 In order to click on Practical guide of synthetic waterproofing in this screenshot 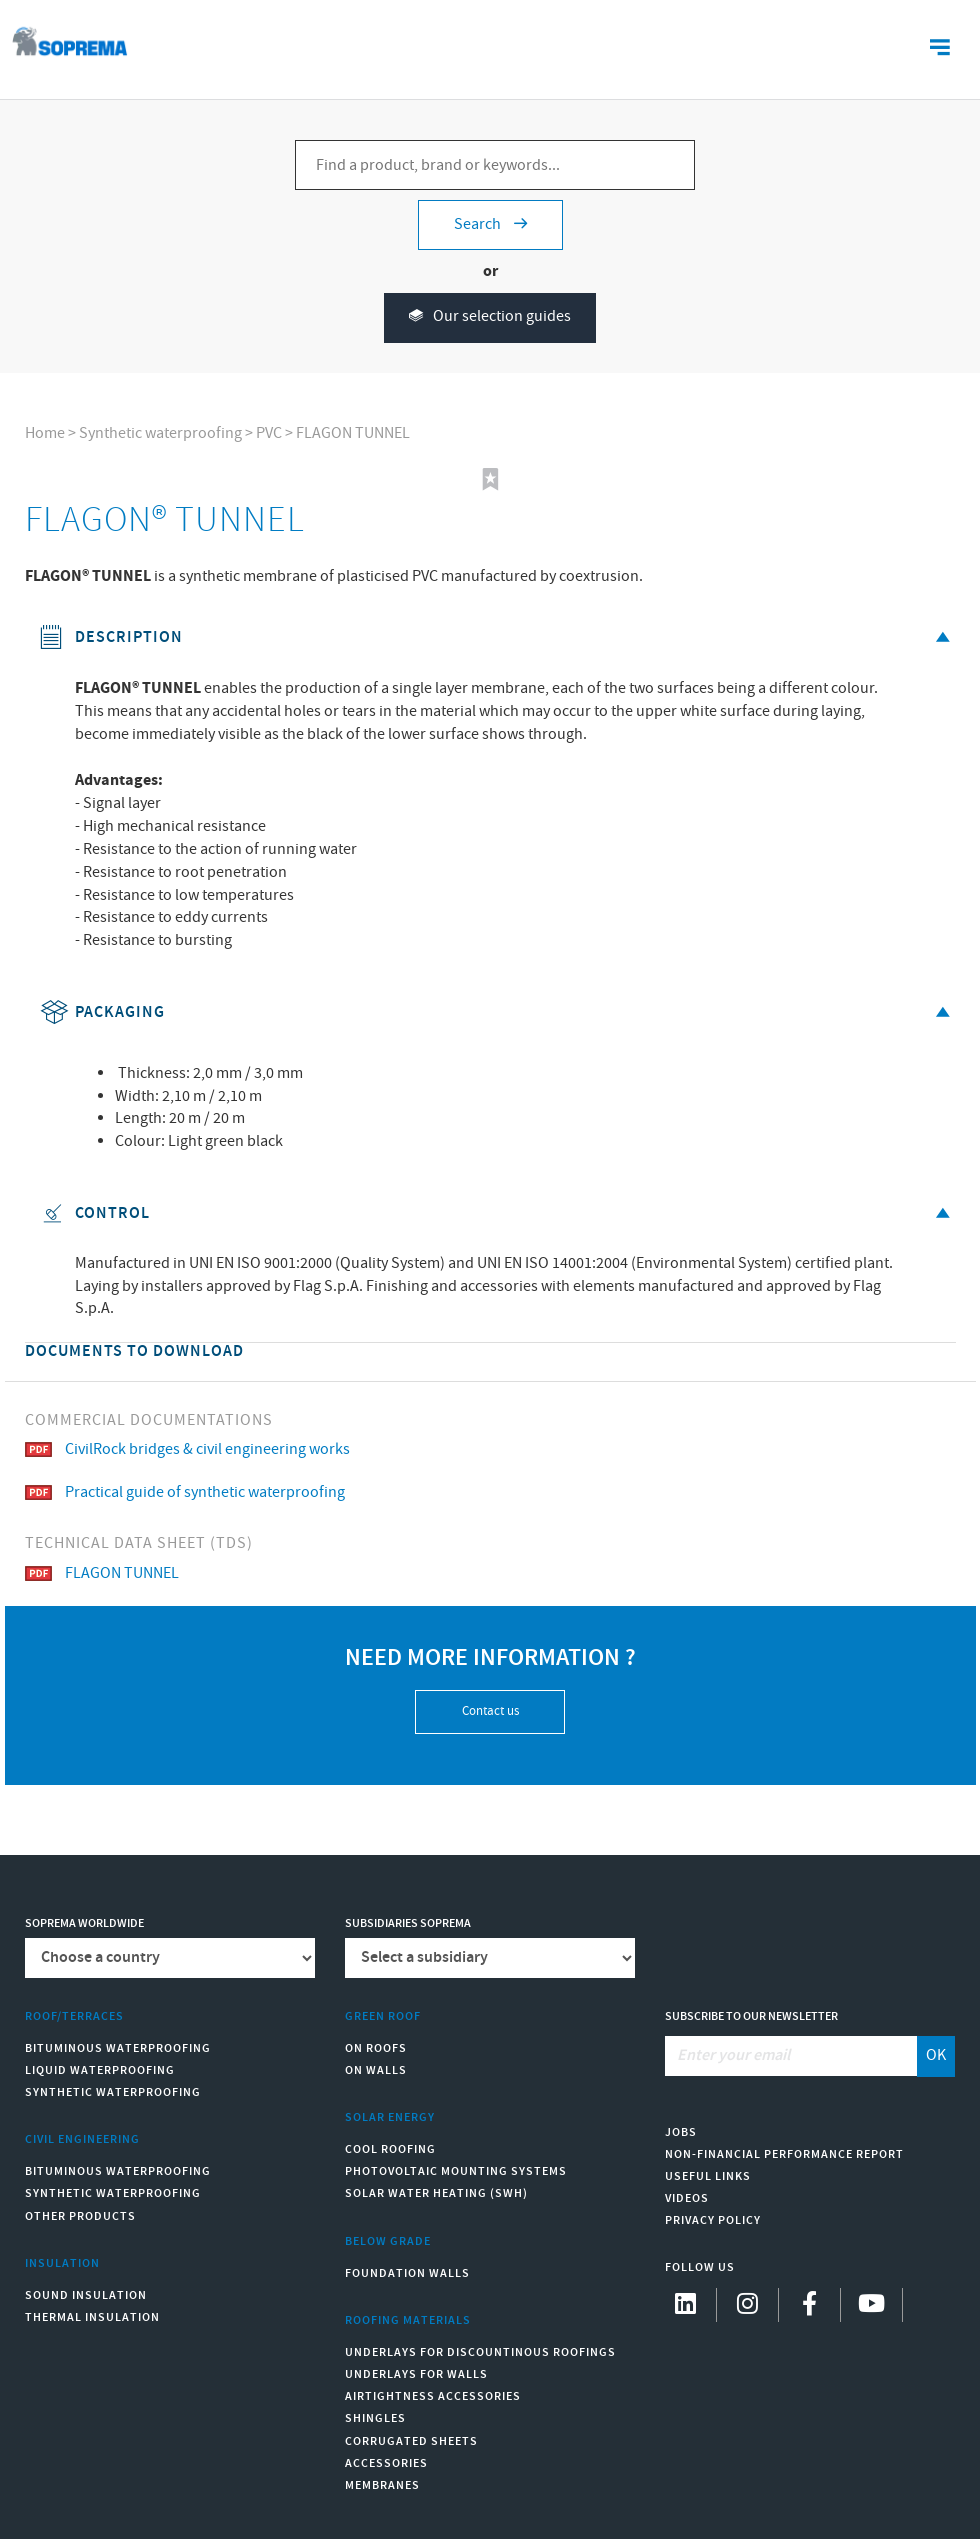, I will do `click(185, 1492)`.